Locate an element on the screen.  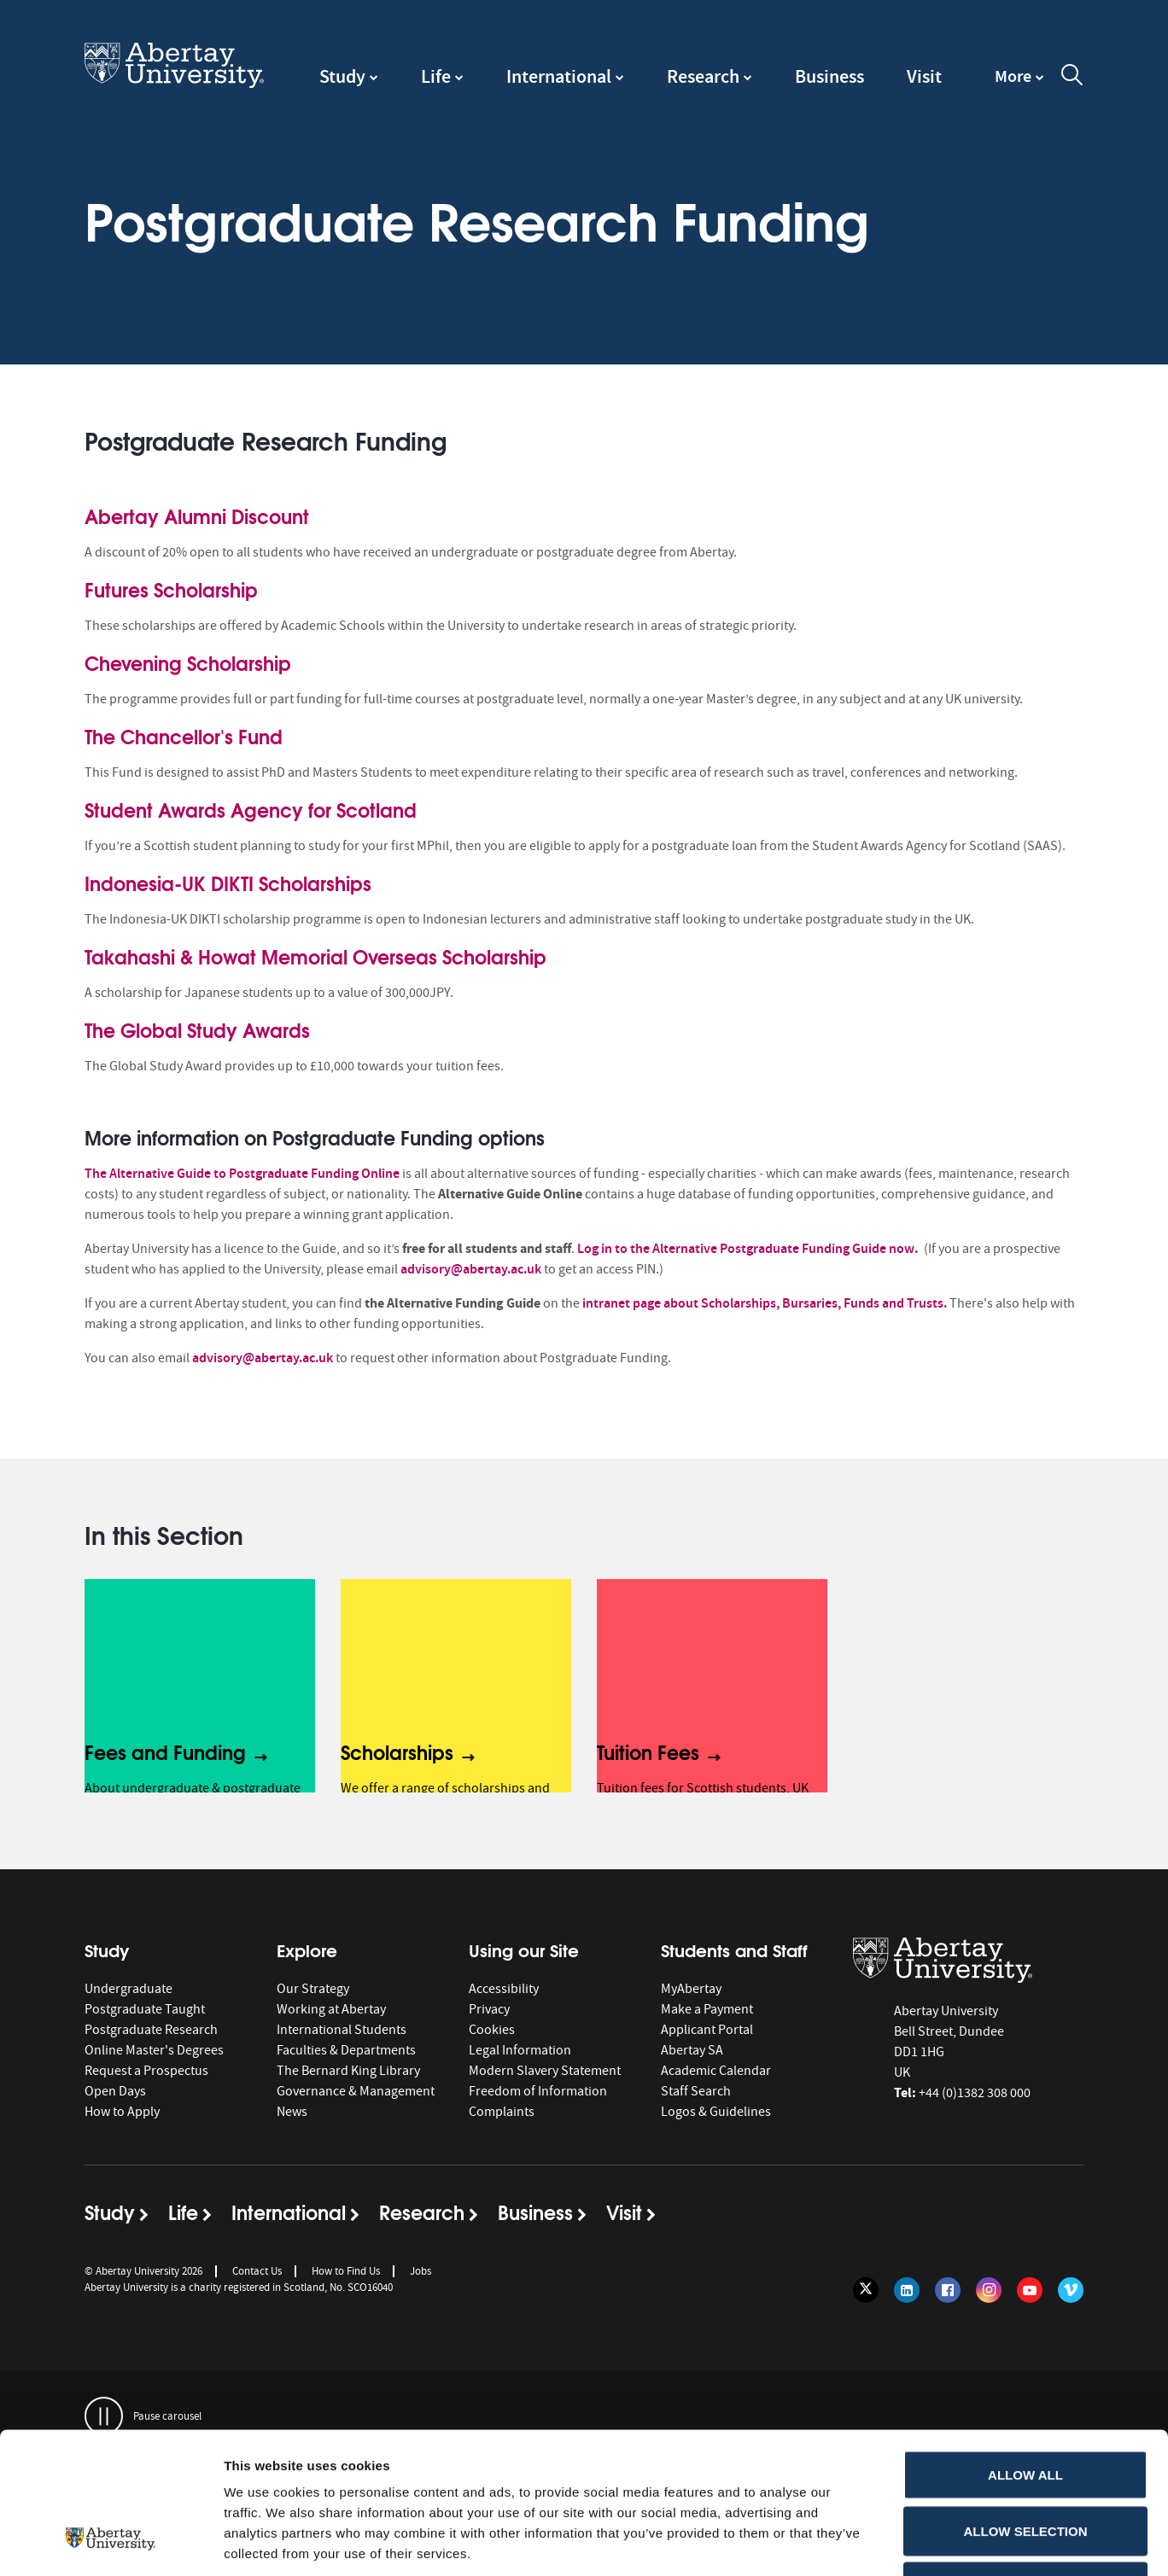
MyAbertay is located at coordinates (691, 1988).